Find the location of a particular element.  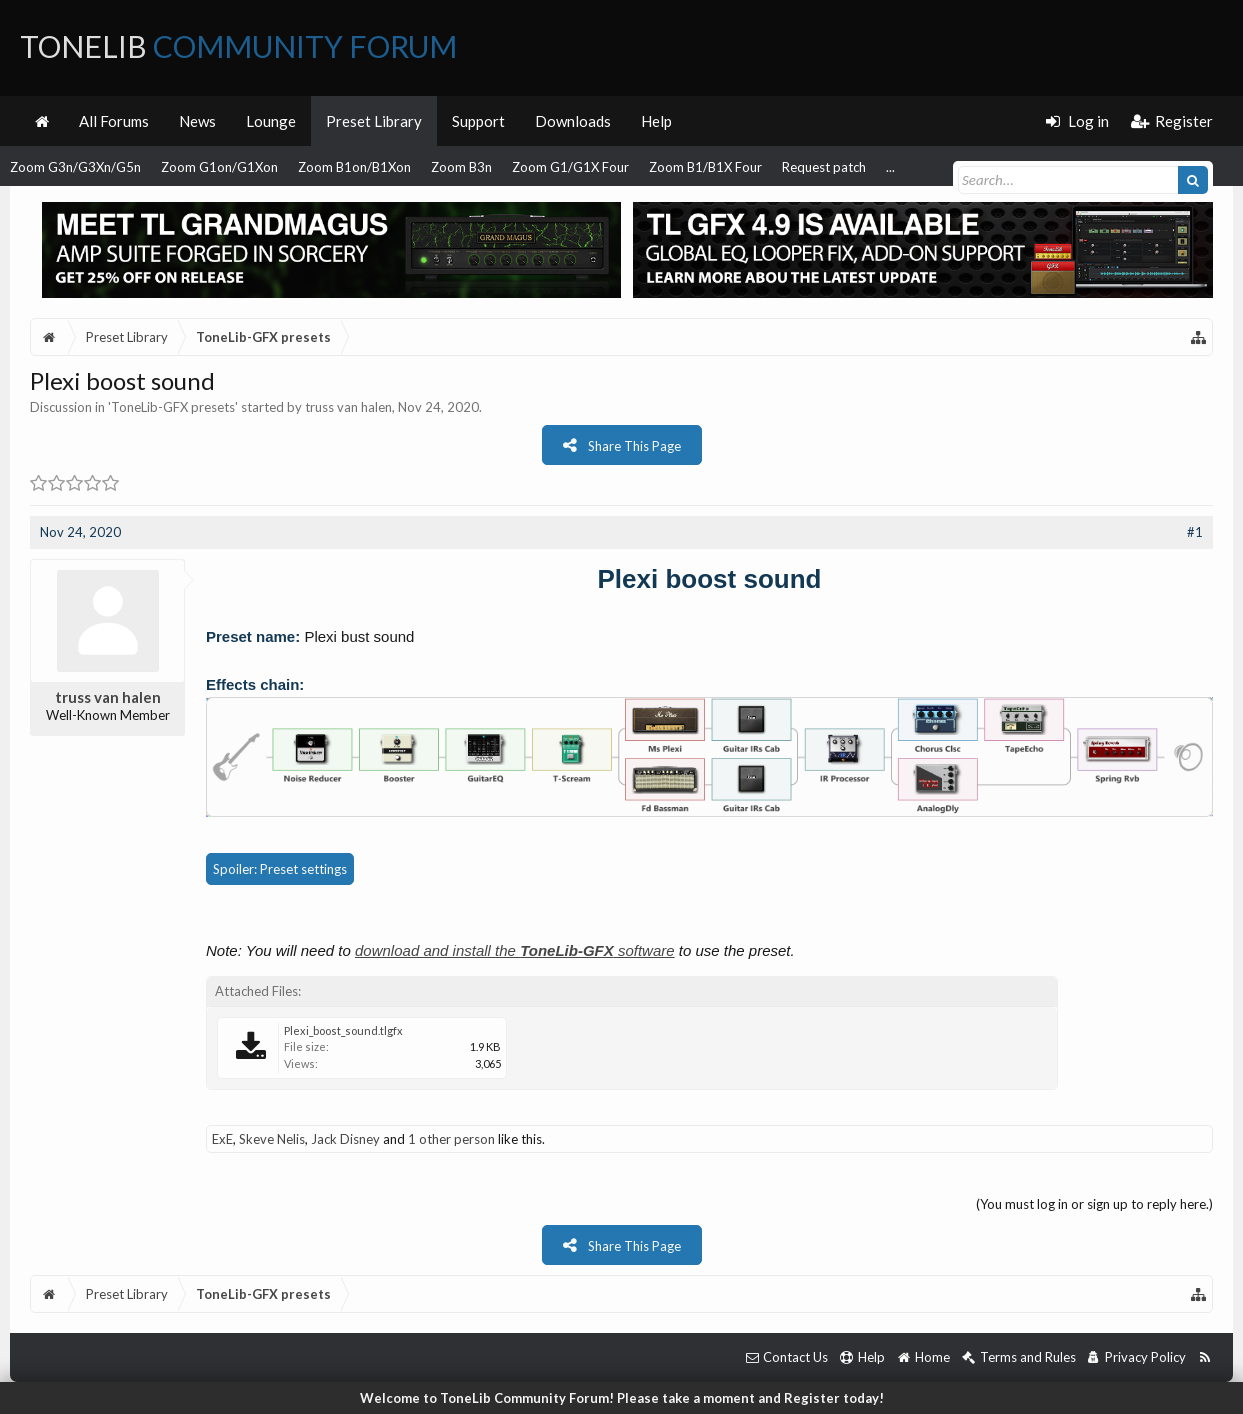

Zoom G1on/G1Xon is located at coordinates (219, 167).